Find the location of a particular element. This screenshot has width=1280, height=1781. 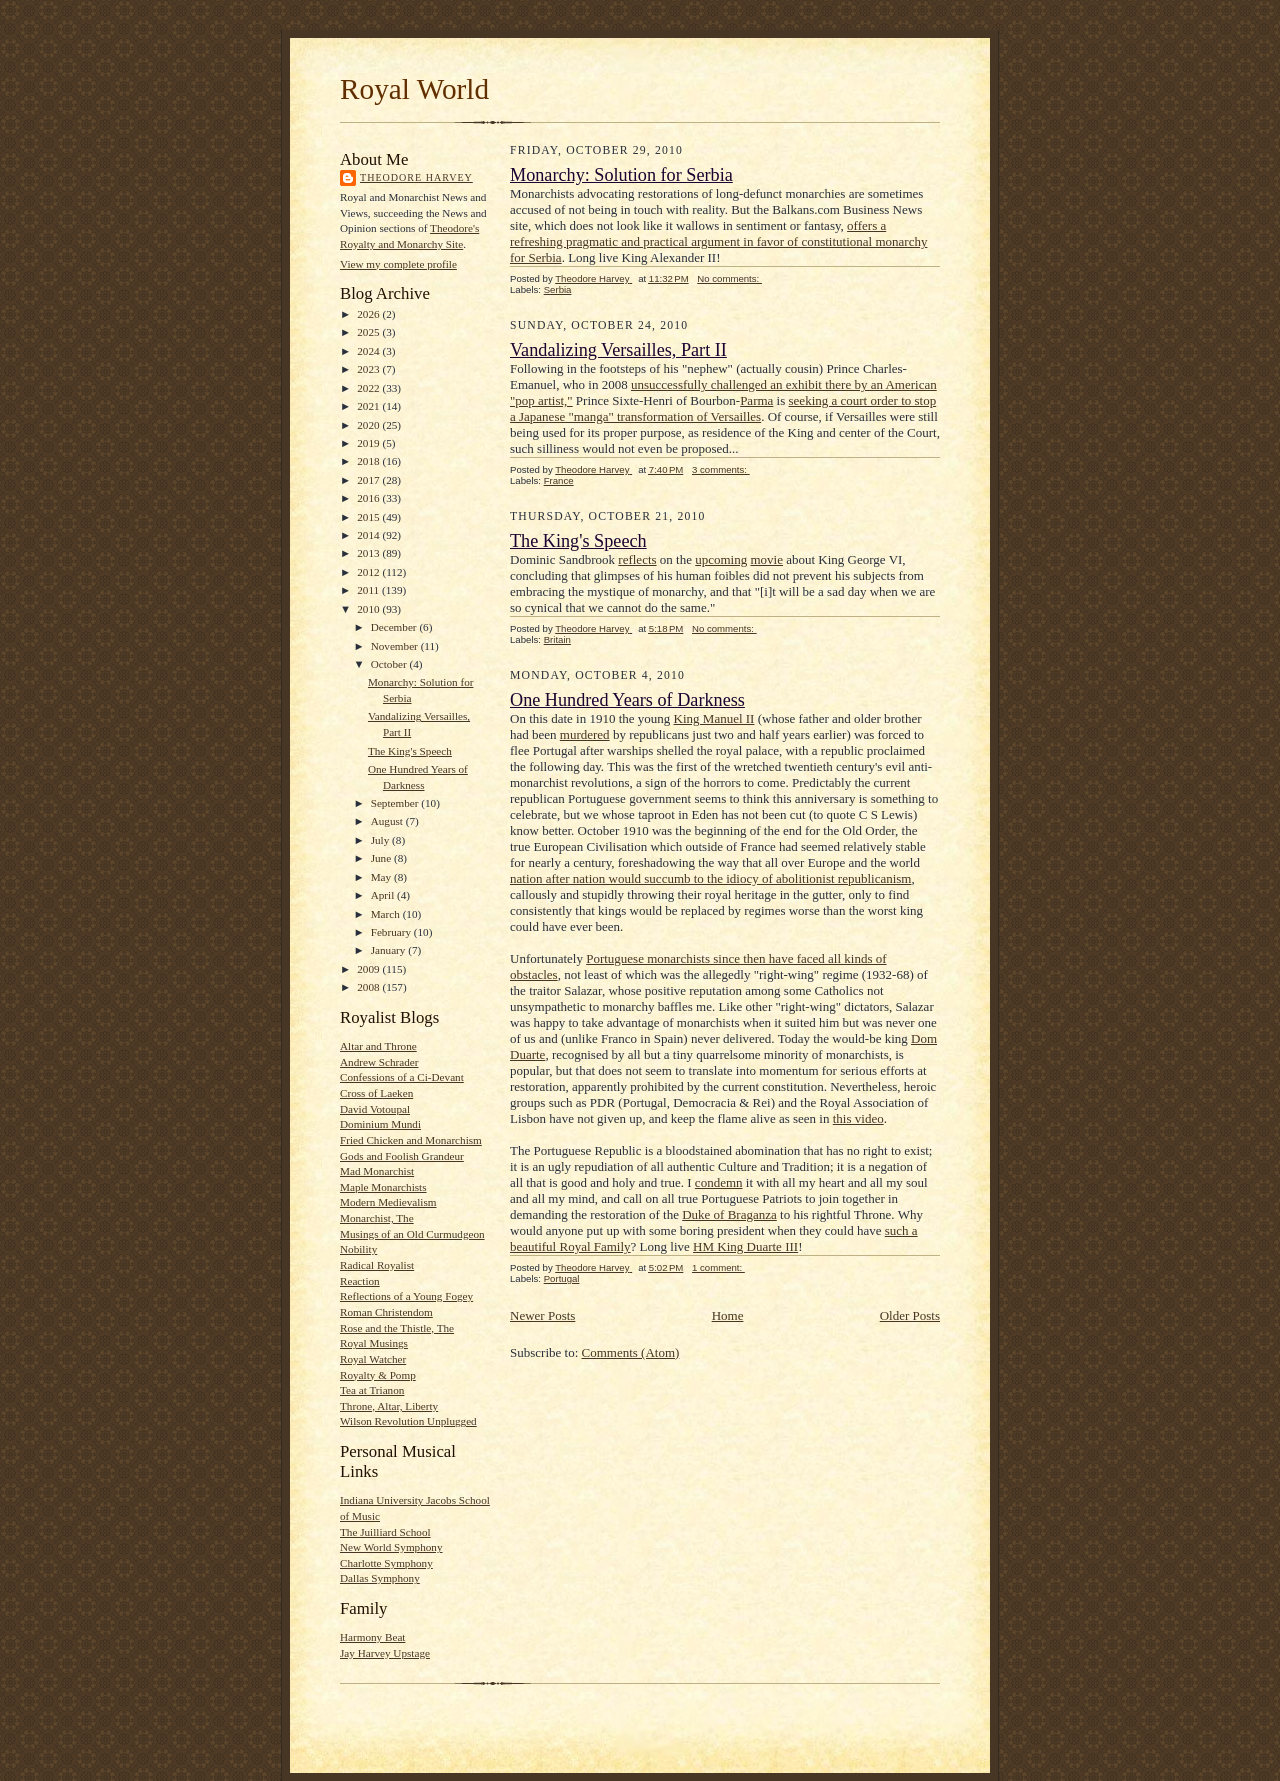

3 comments: is located at coordinates (721, 469).